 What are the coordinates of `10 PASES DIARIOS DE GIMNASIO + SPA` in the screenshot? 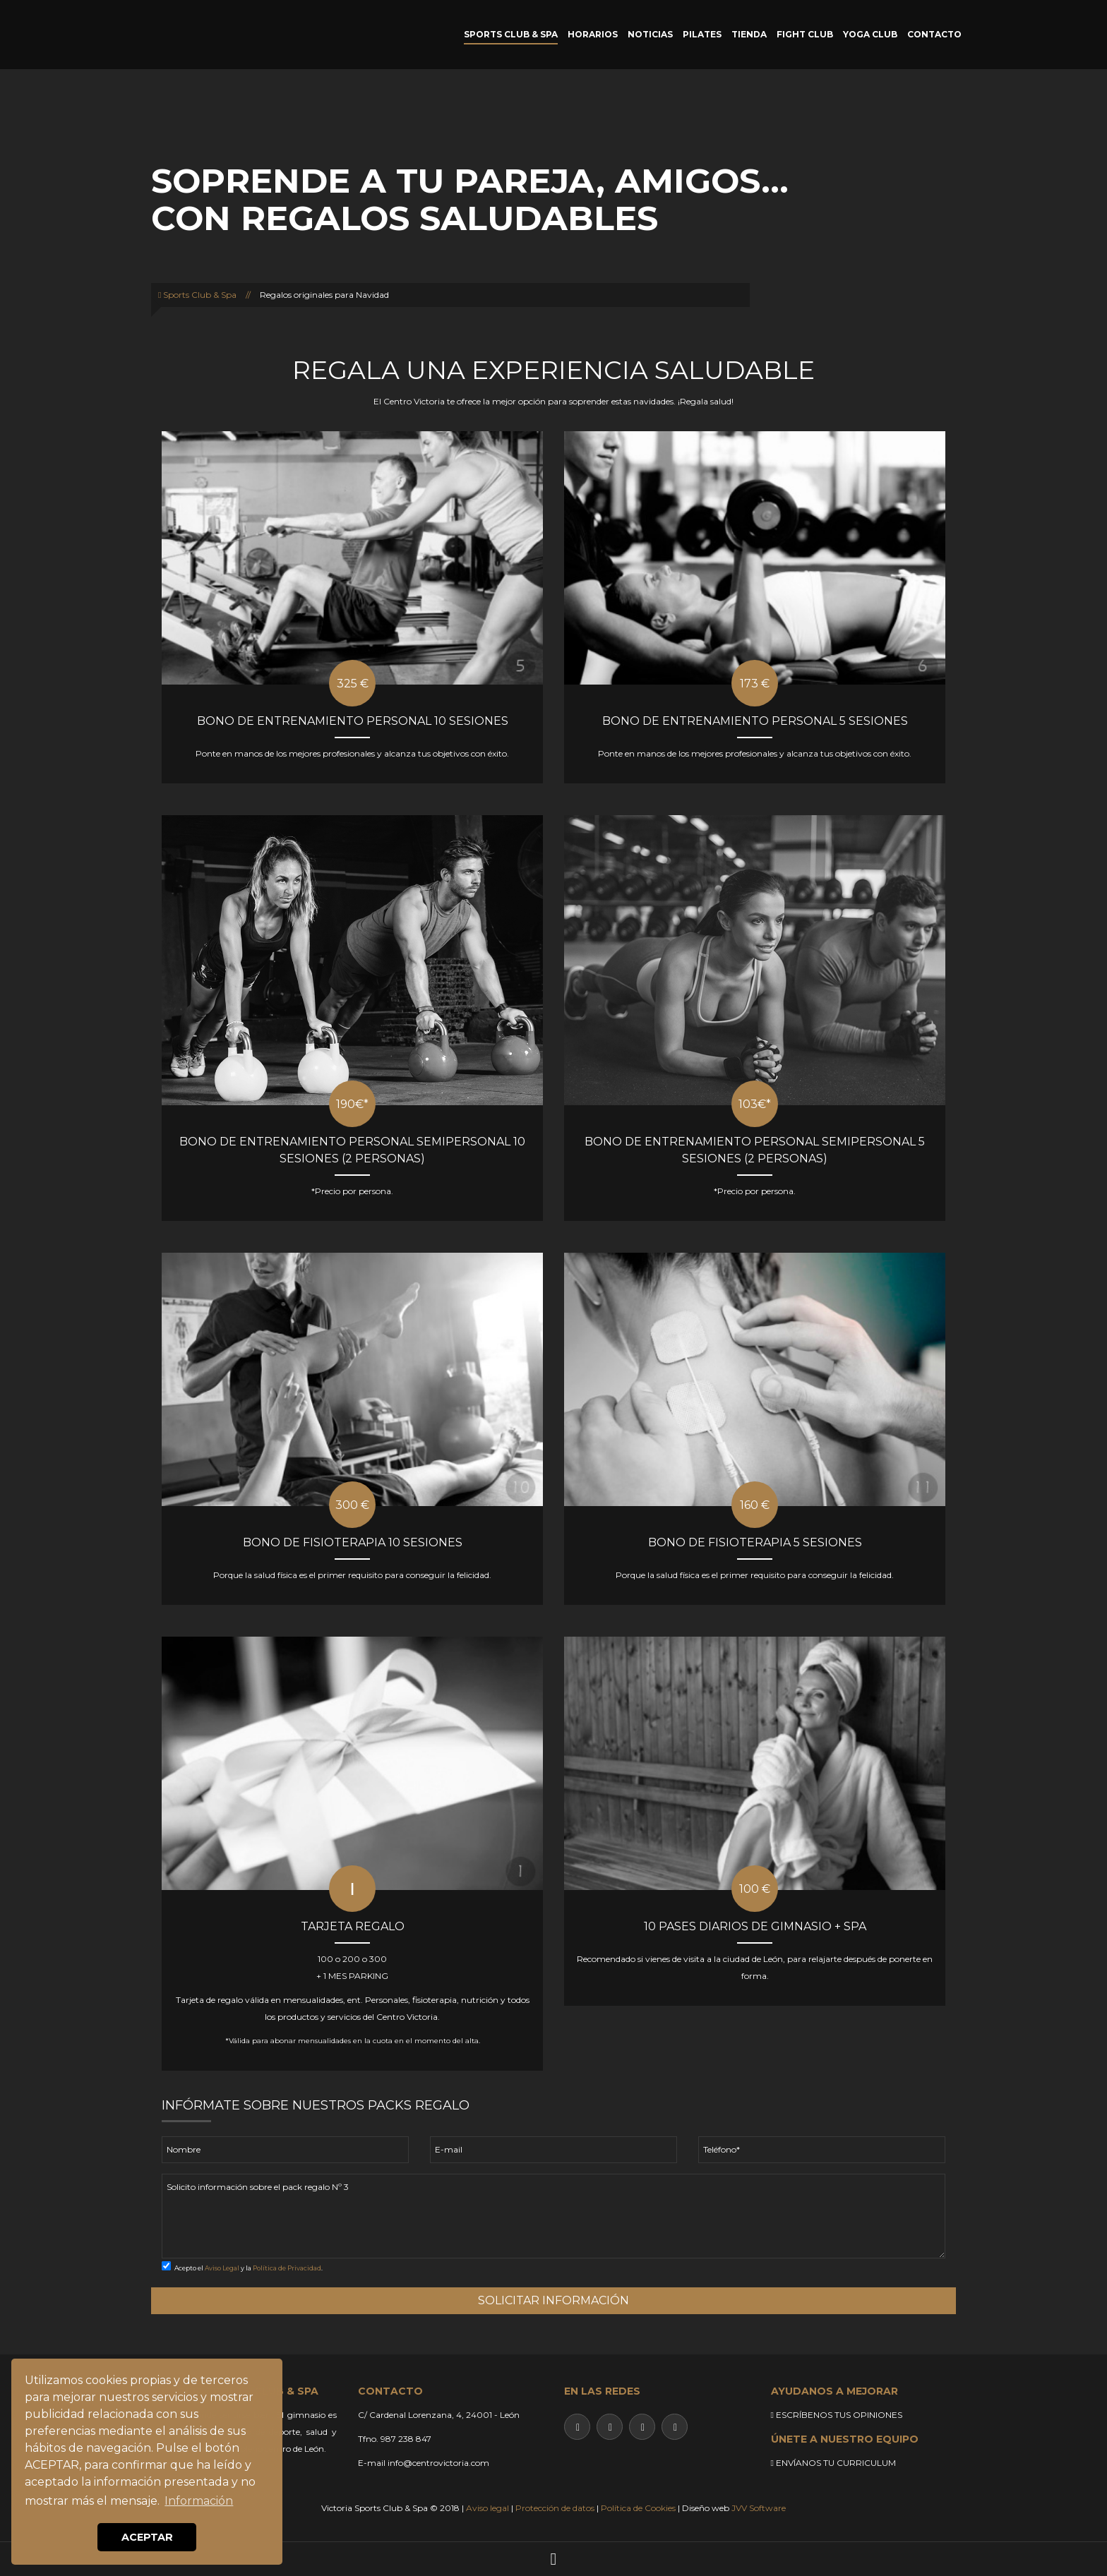 It's located at (755, 1926).